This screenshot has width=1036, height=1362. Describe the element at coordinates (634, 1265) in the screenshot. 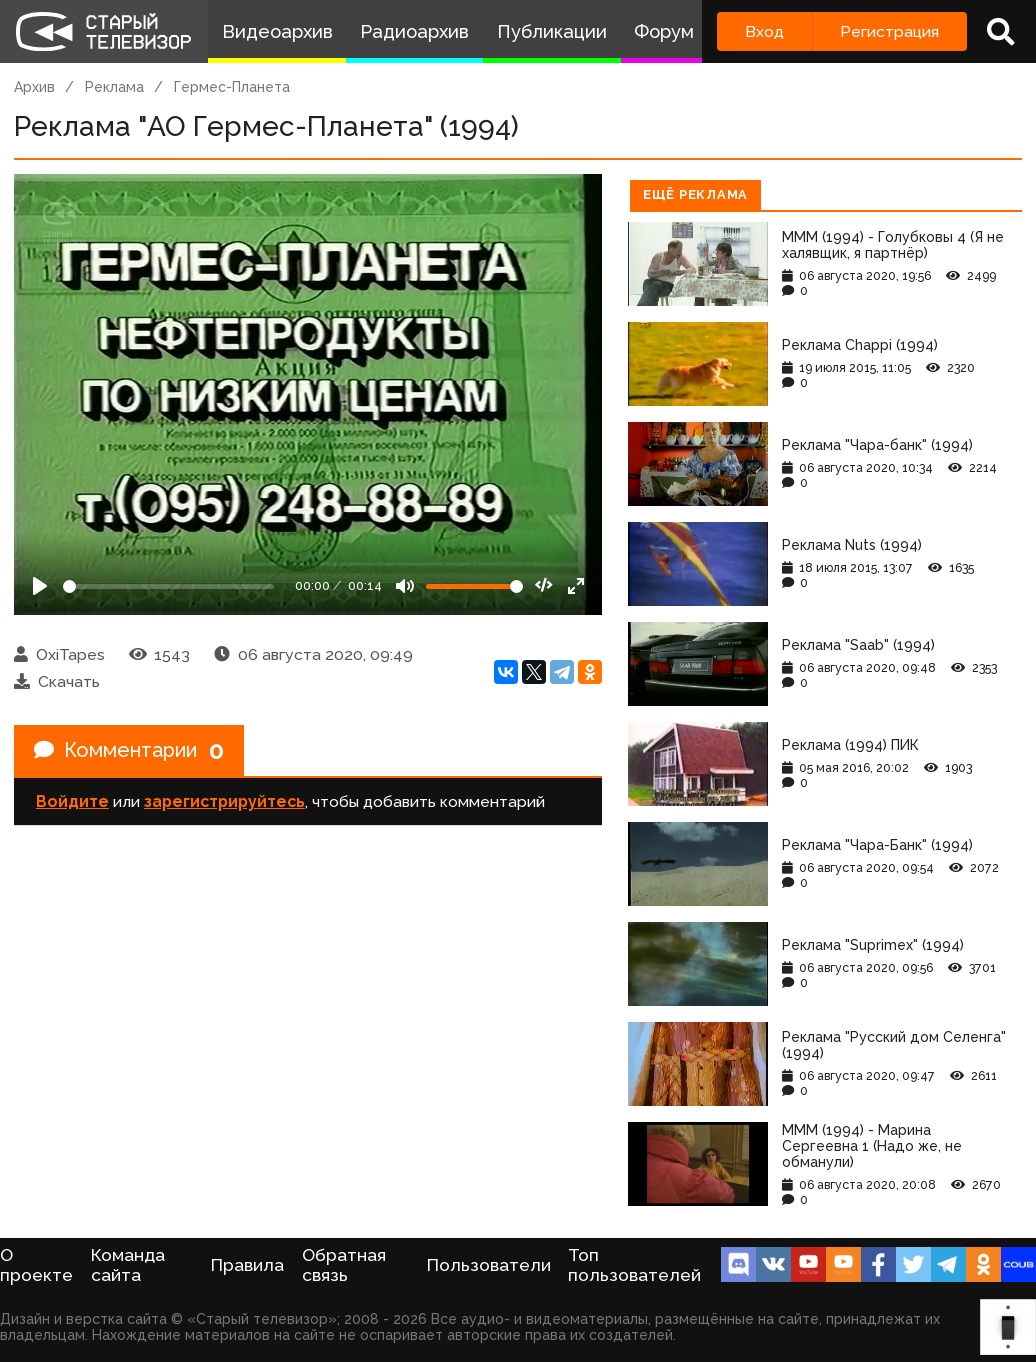

I see `Топ пользователей` at that location.